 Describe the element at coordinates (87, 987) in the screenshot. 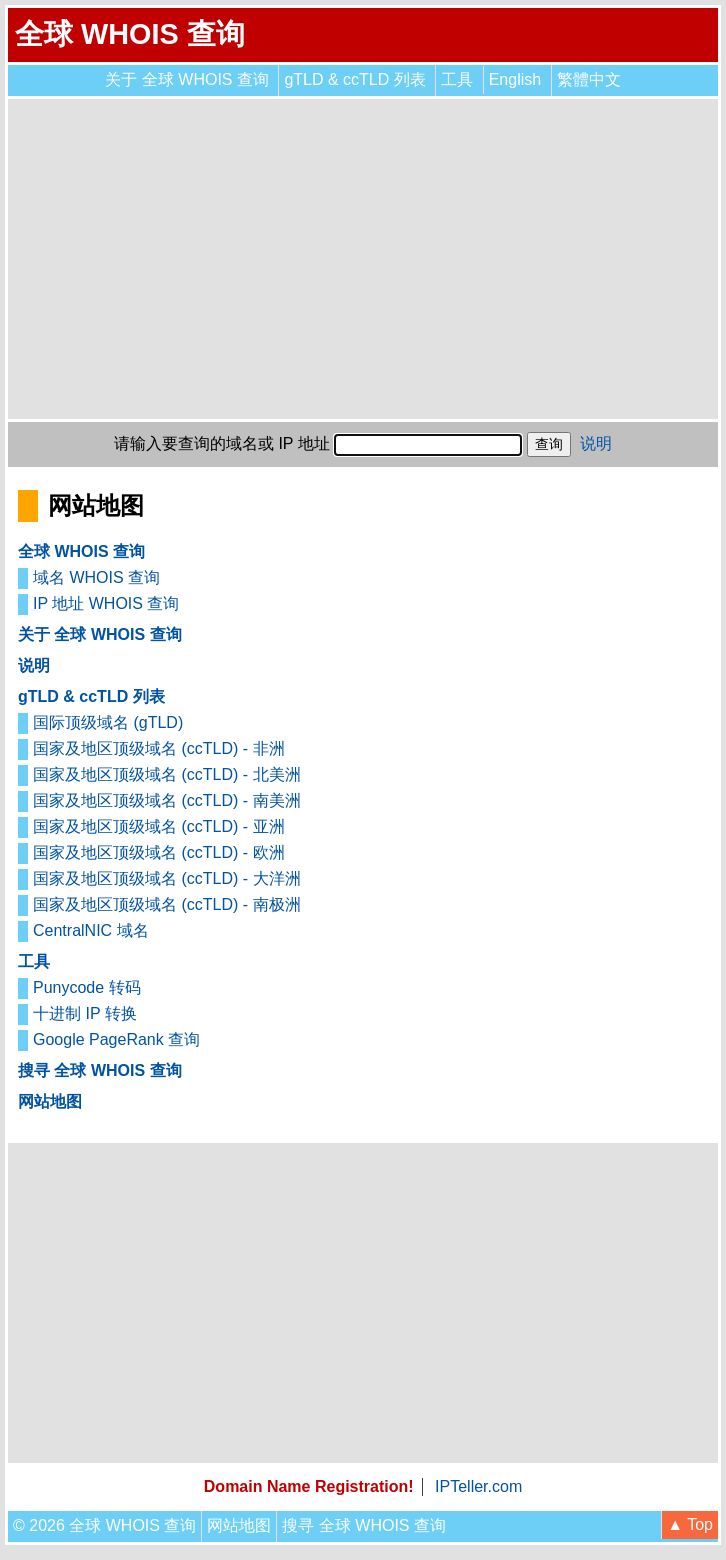

I see `Punycode 转码` at that location.